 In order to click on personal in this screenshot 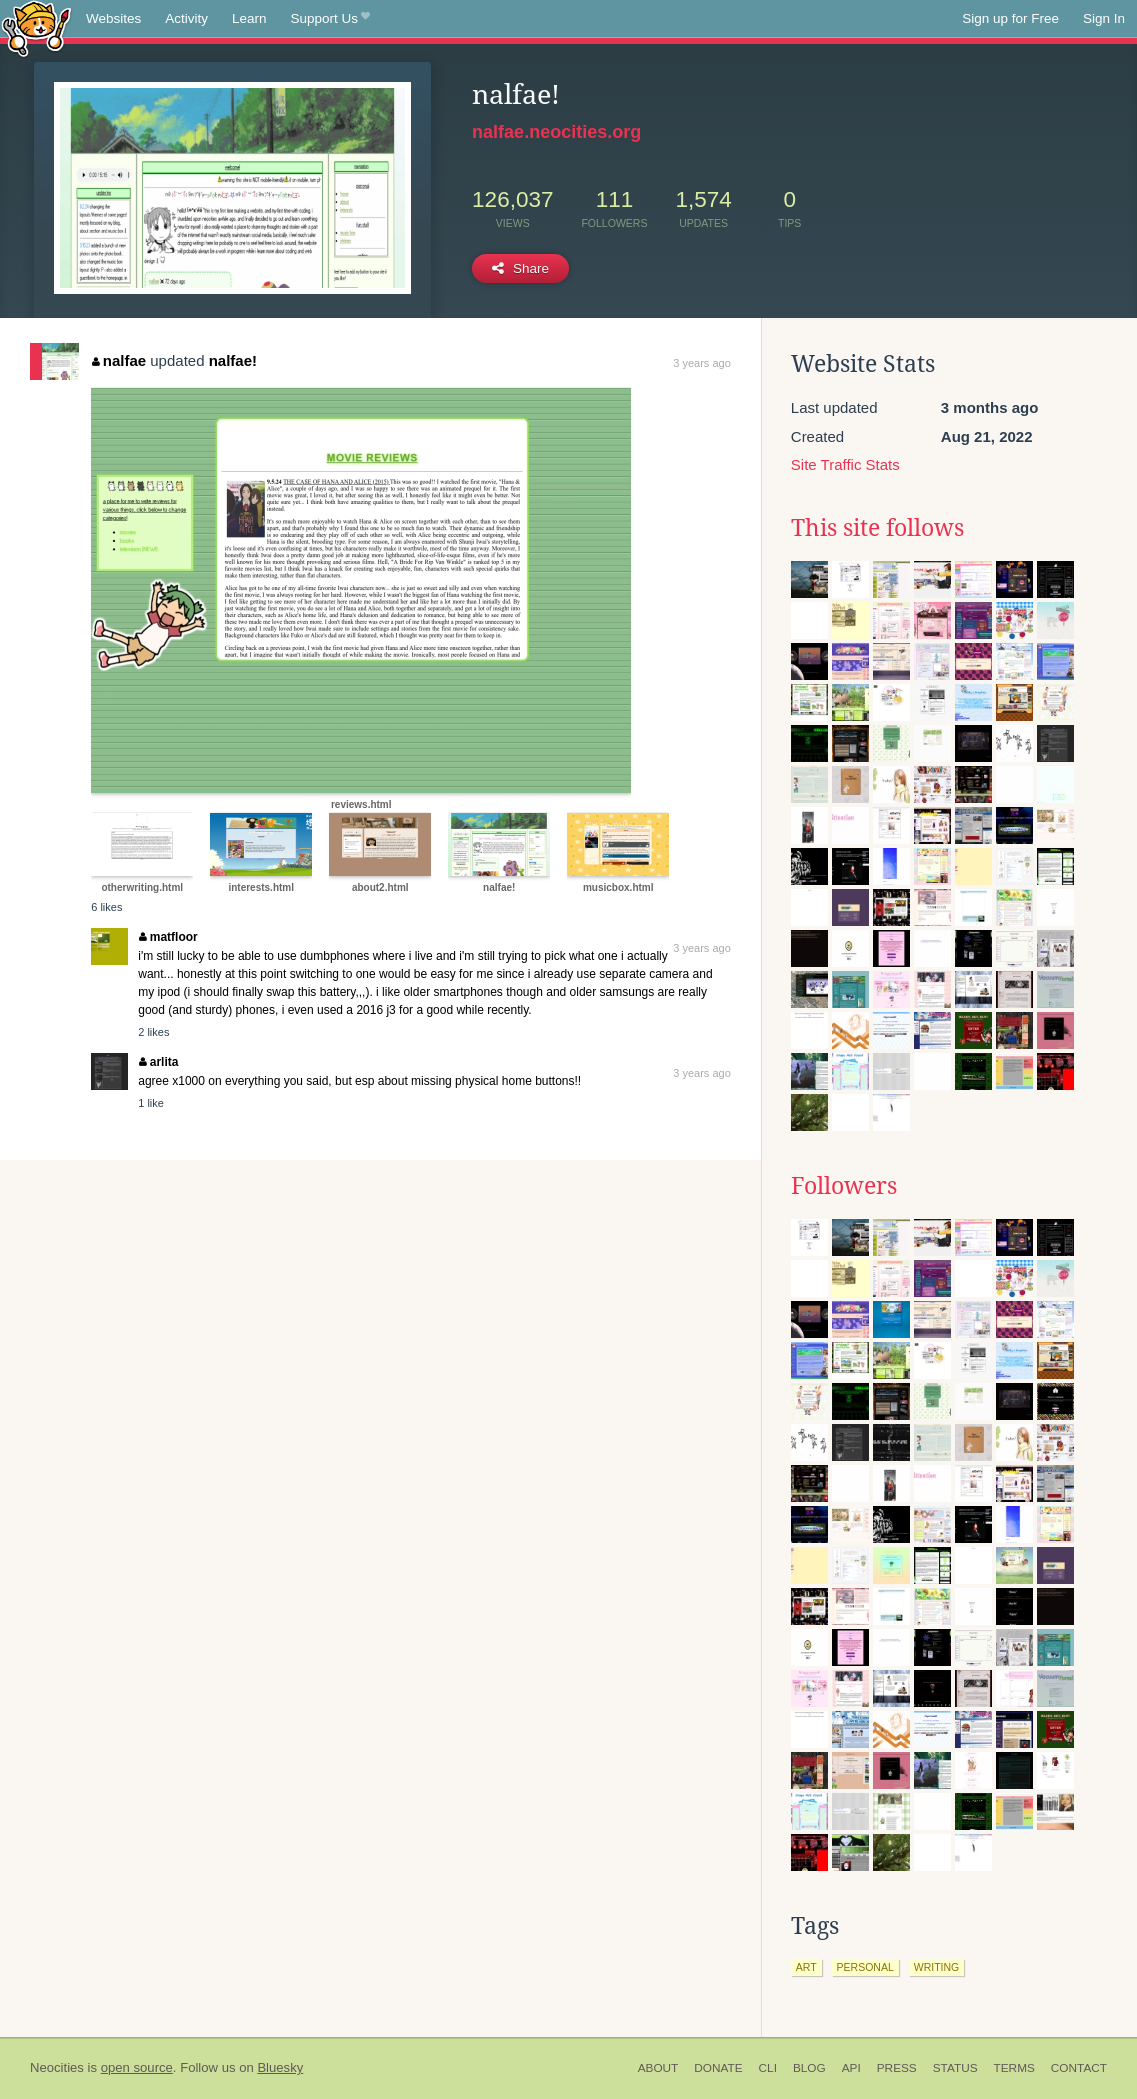, I will do `click(865, 1967)`.